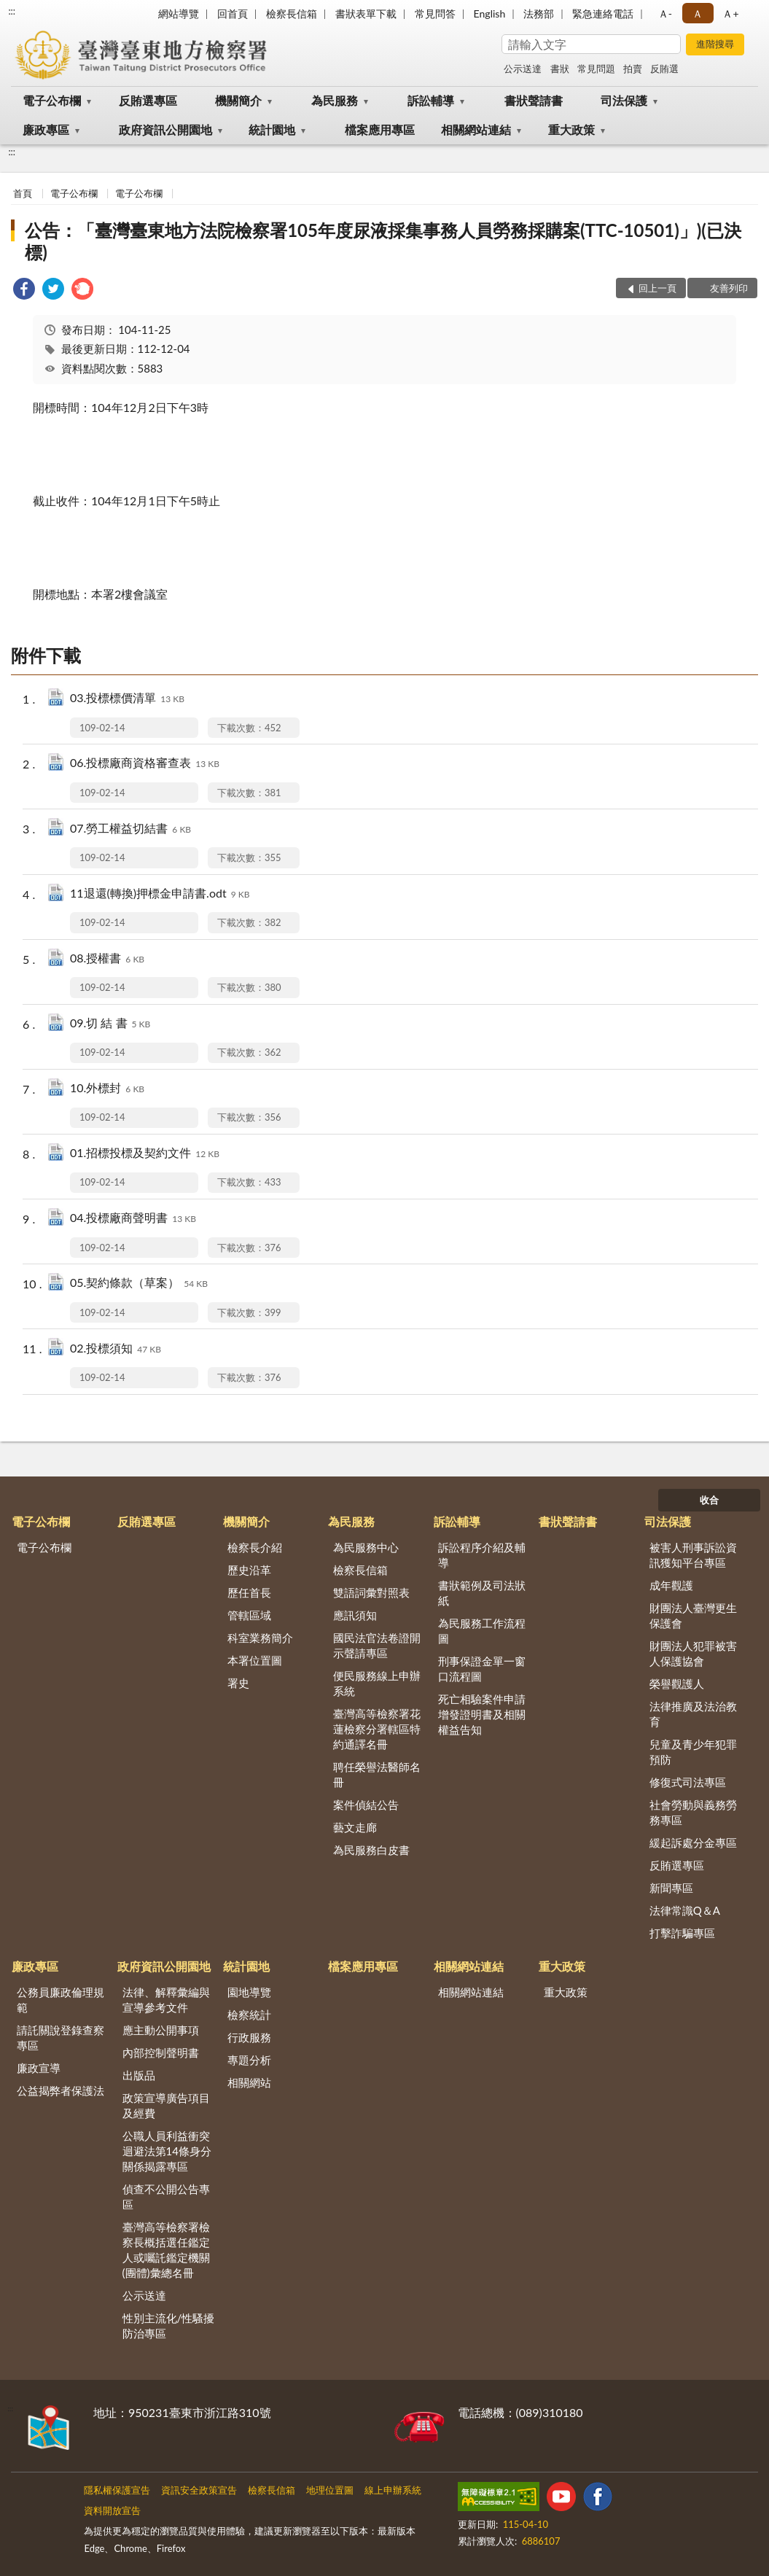  Describe the element at coordinates (60, 2037) in the screenshot. I see `請託關說登錄查察專區` at that location.